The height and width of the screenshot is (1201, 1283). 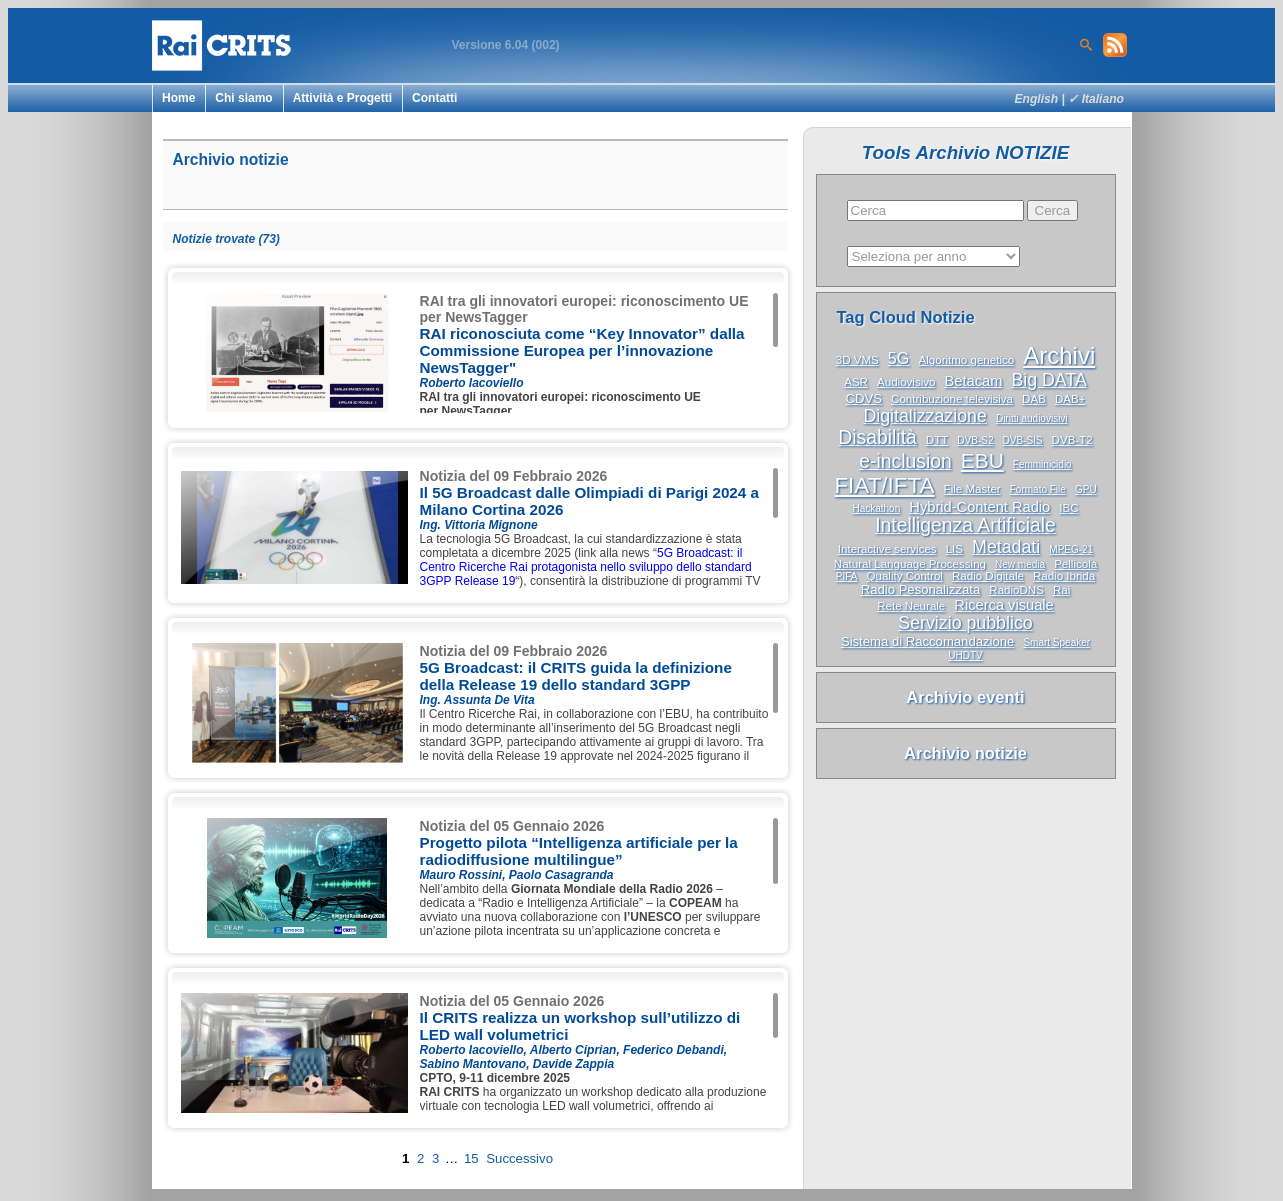 What do you see at coordinates (924, 416) in the screenshot?
I see `Digitalizzazione` at bounding box center [924, 416].